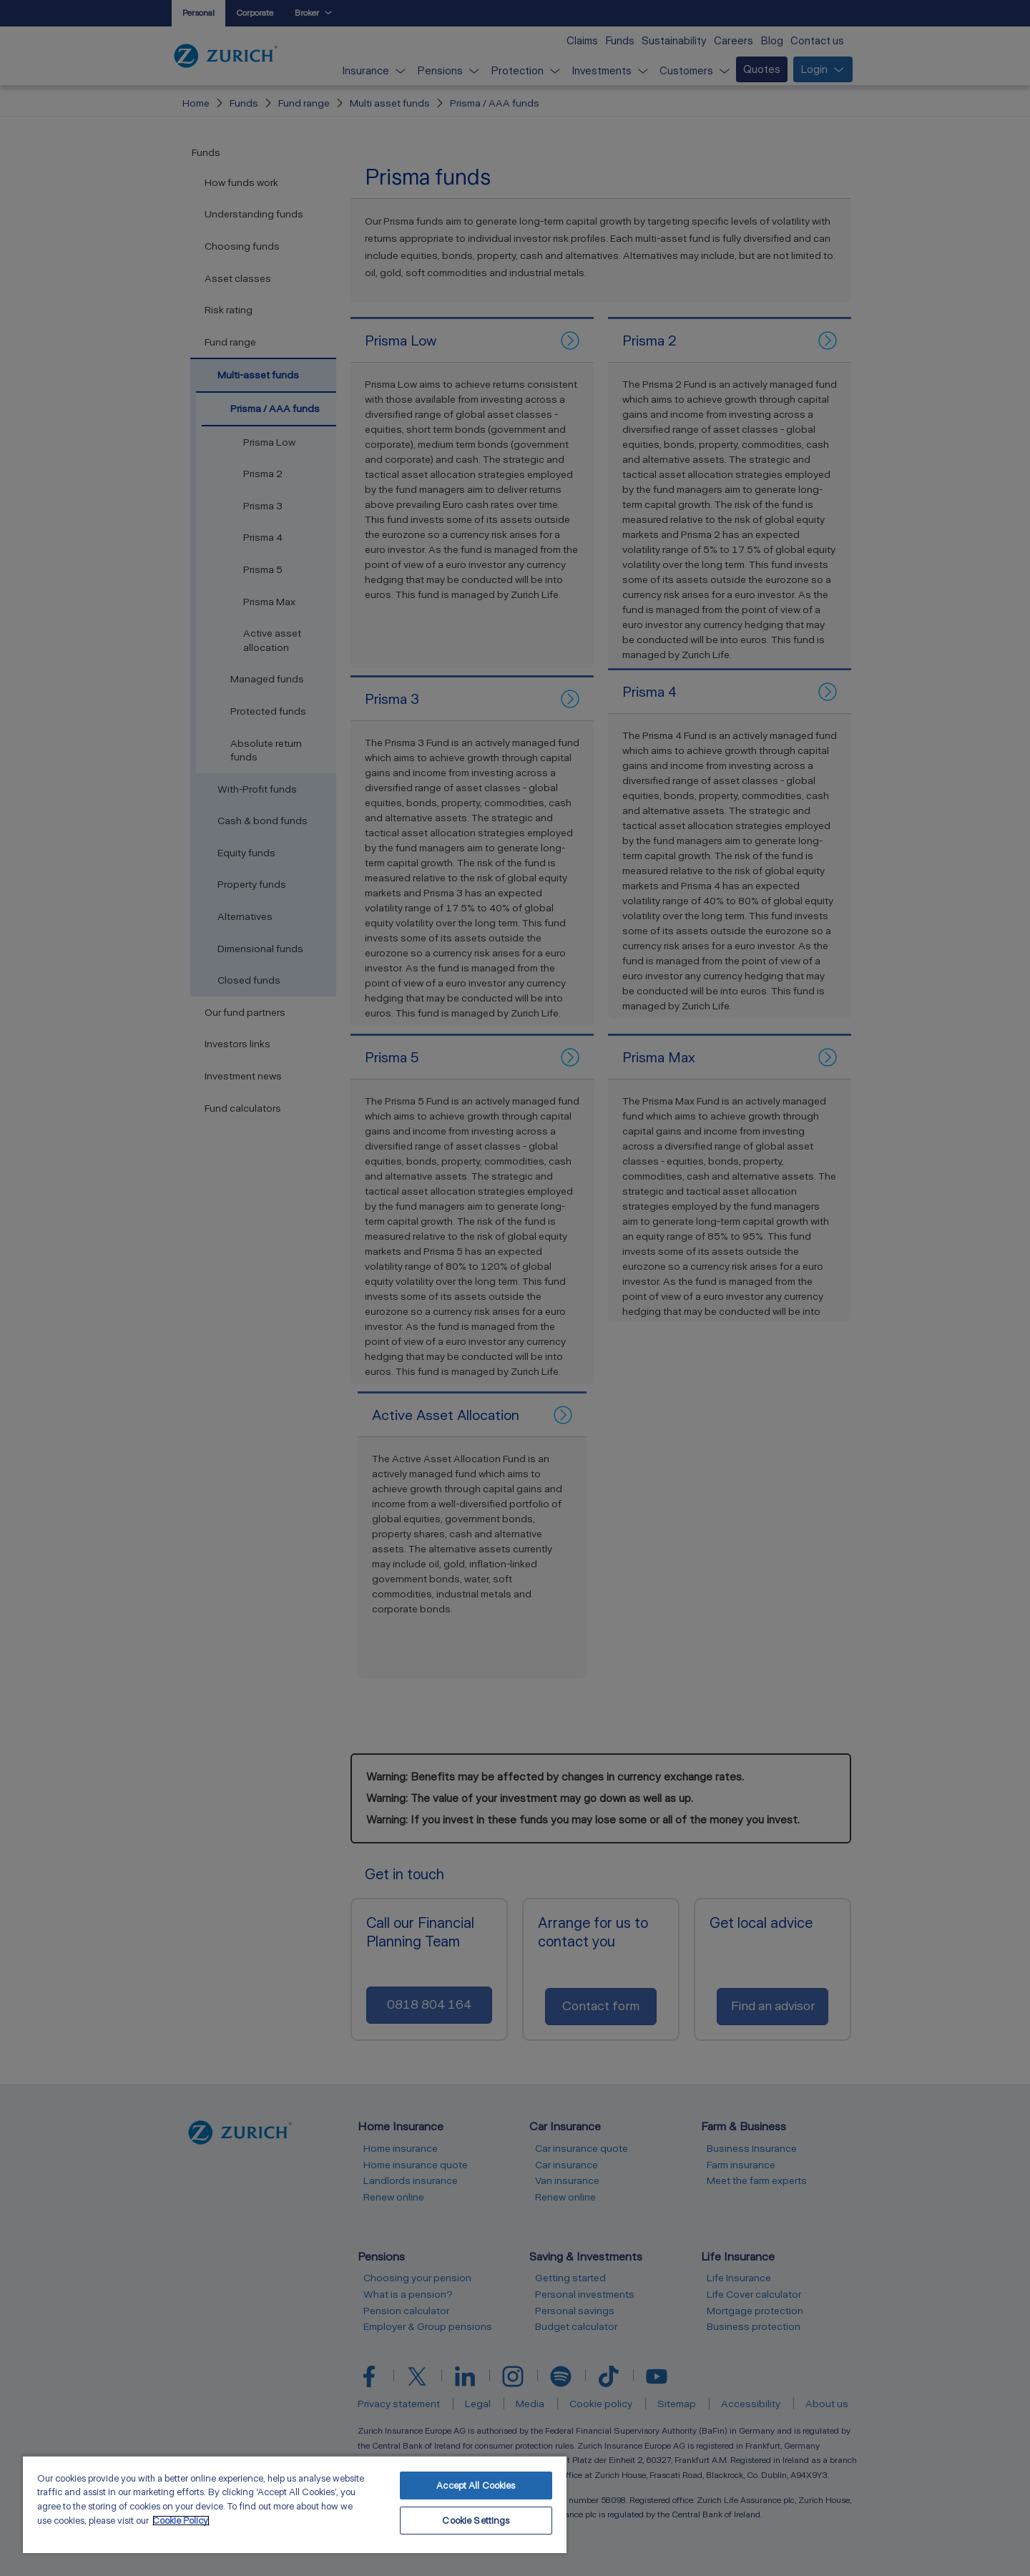  I want to click on Cookie Policy. [More information about your privacy, opens in a new tab], so click(181, 2520).